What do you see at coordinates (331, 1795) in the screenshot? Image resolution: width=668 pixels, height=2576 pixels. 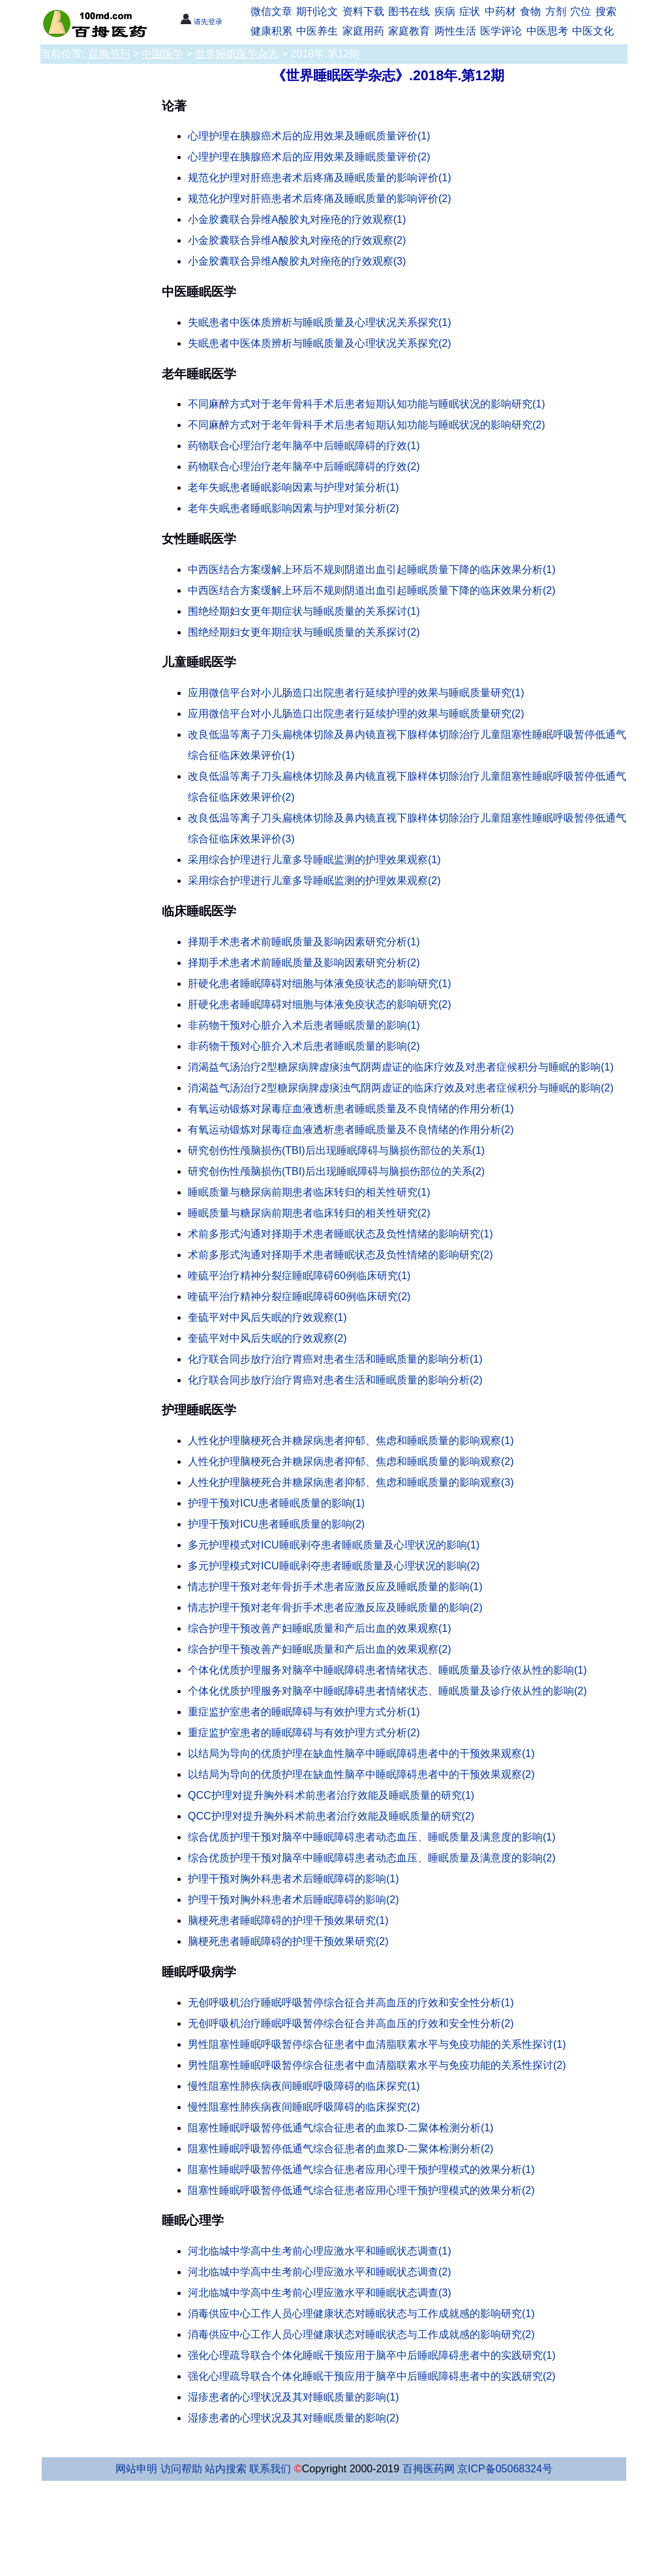 I see `QCC护理对提升胸外科术前患者治疗效能及睡眠质量的研究(1)` at bounding box center [331, 1795].